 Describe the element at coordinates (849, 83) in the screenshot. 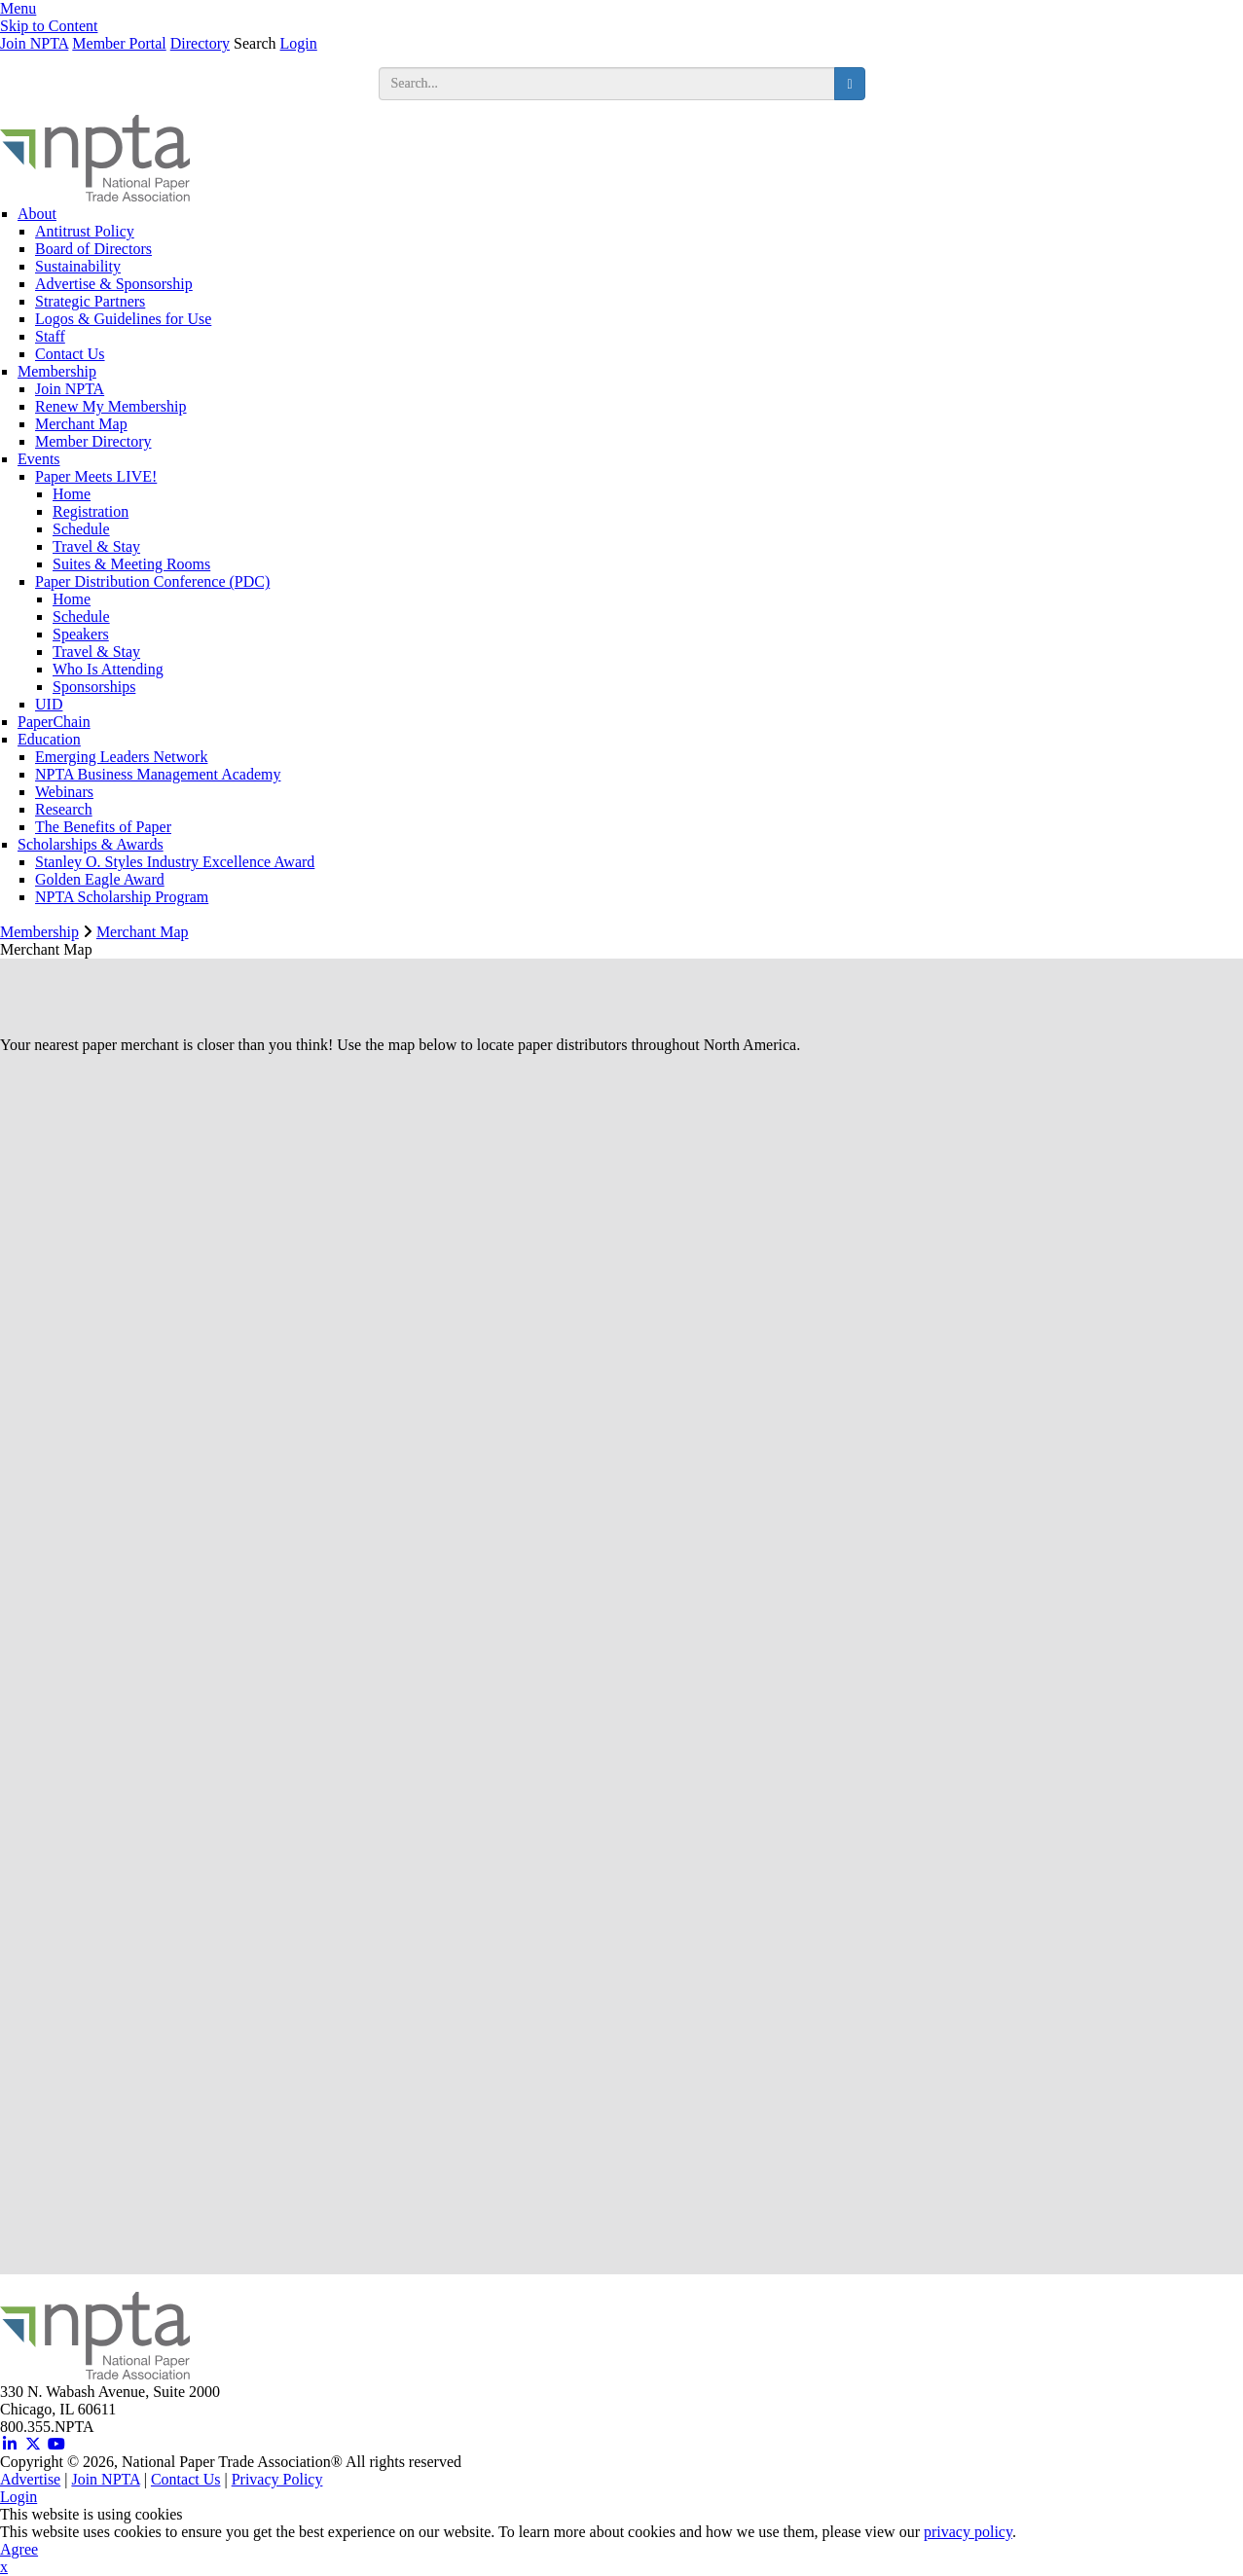

I see `[search button]` at that location.